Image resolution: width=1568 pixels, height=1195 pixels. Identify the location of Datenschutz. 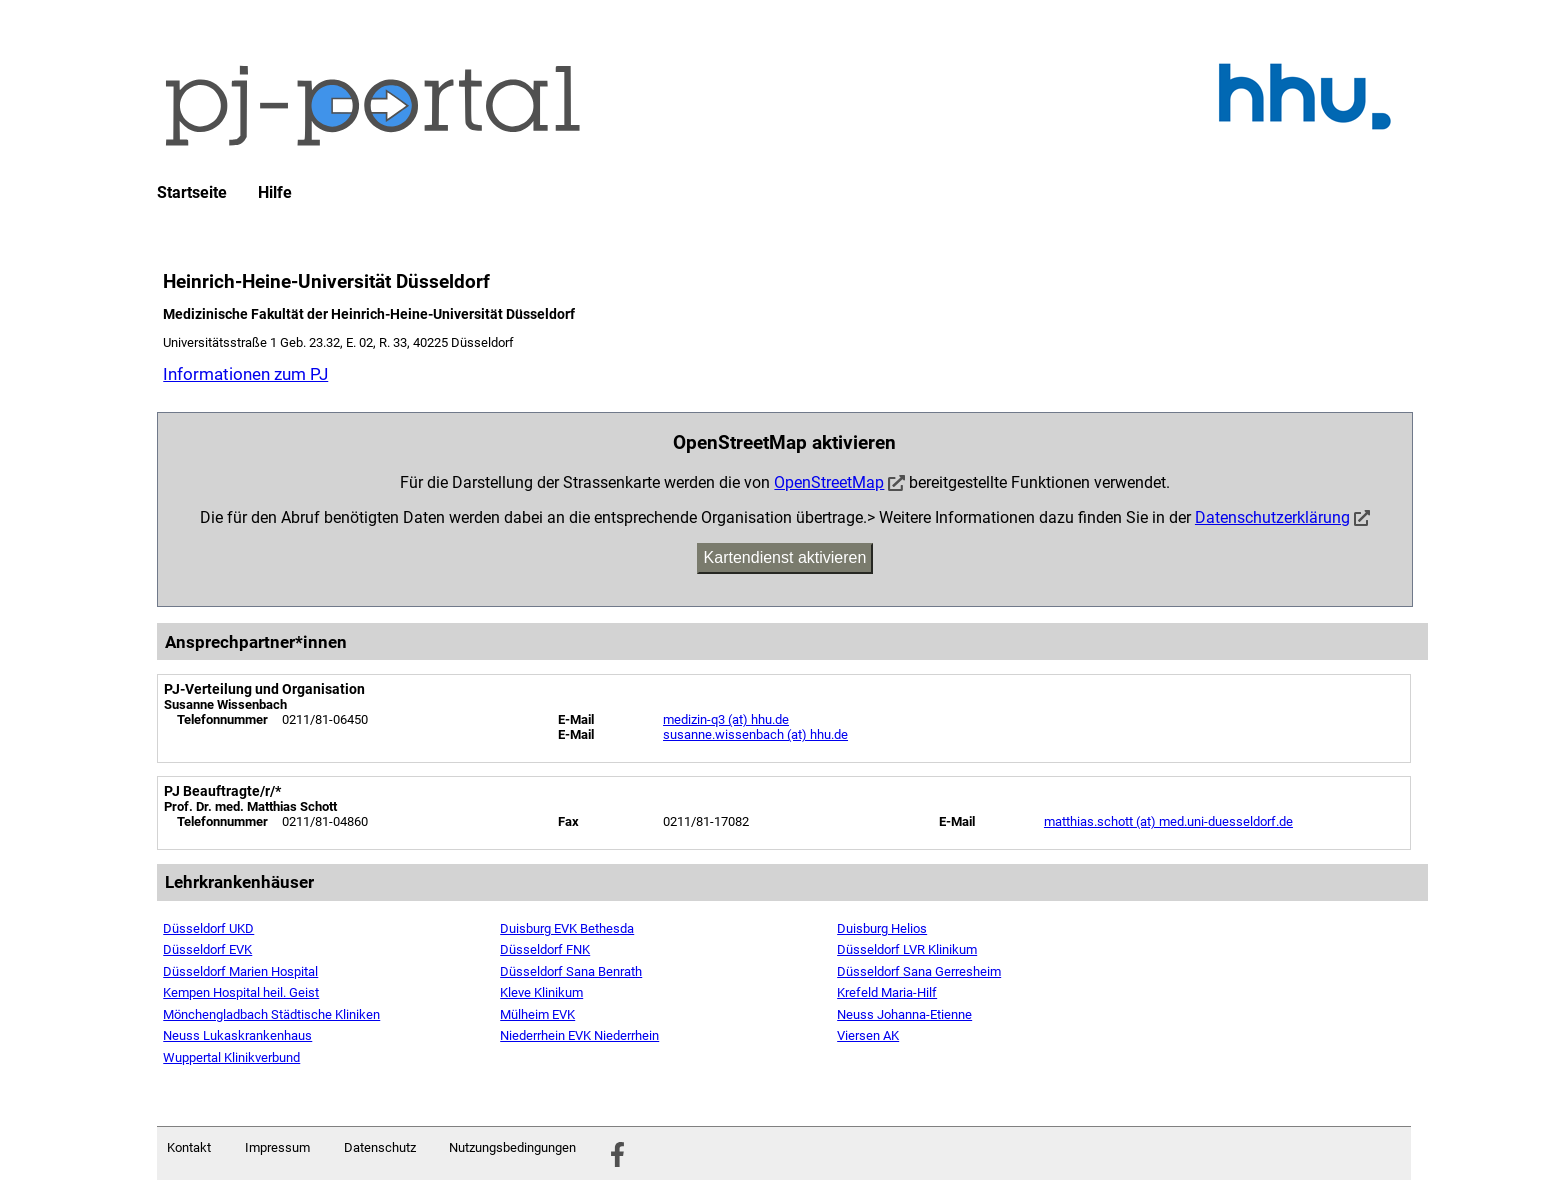
(380, 1147).